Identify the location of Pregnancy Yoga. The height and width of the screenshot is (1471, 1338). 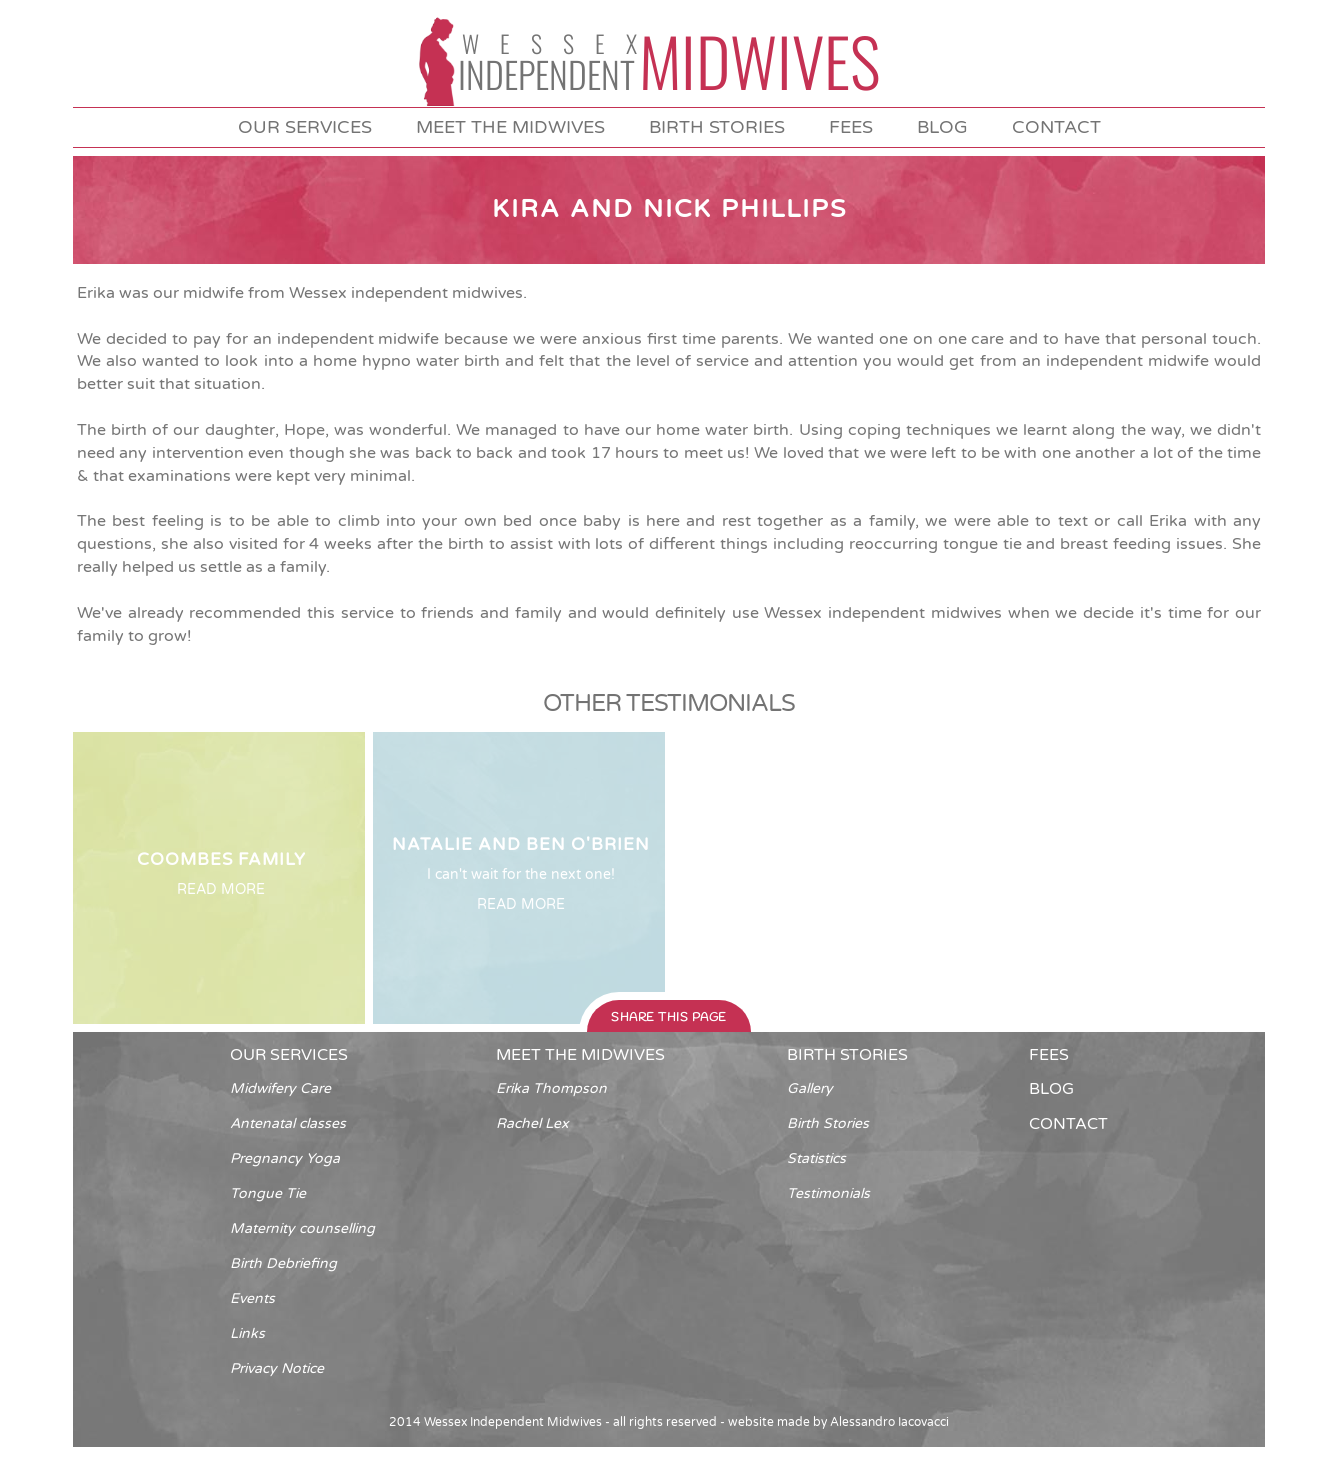
(285, 1158).